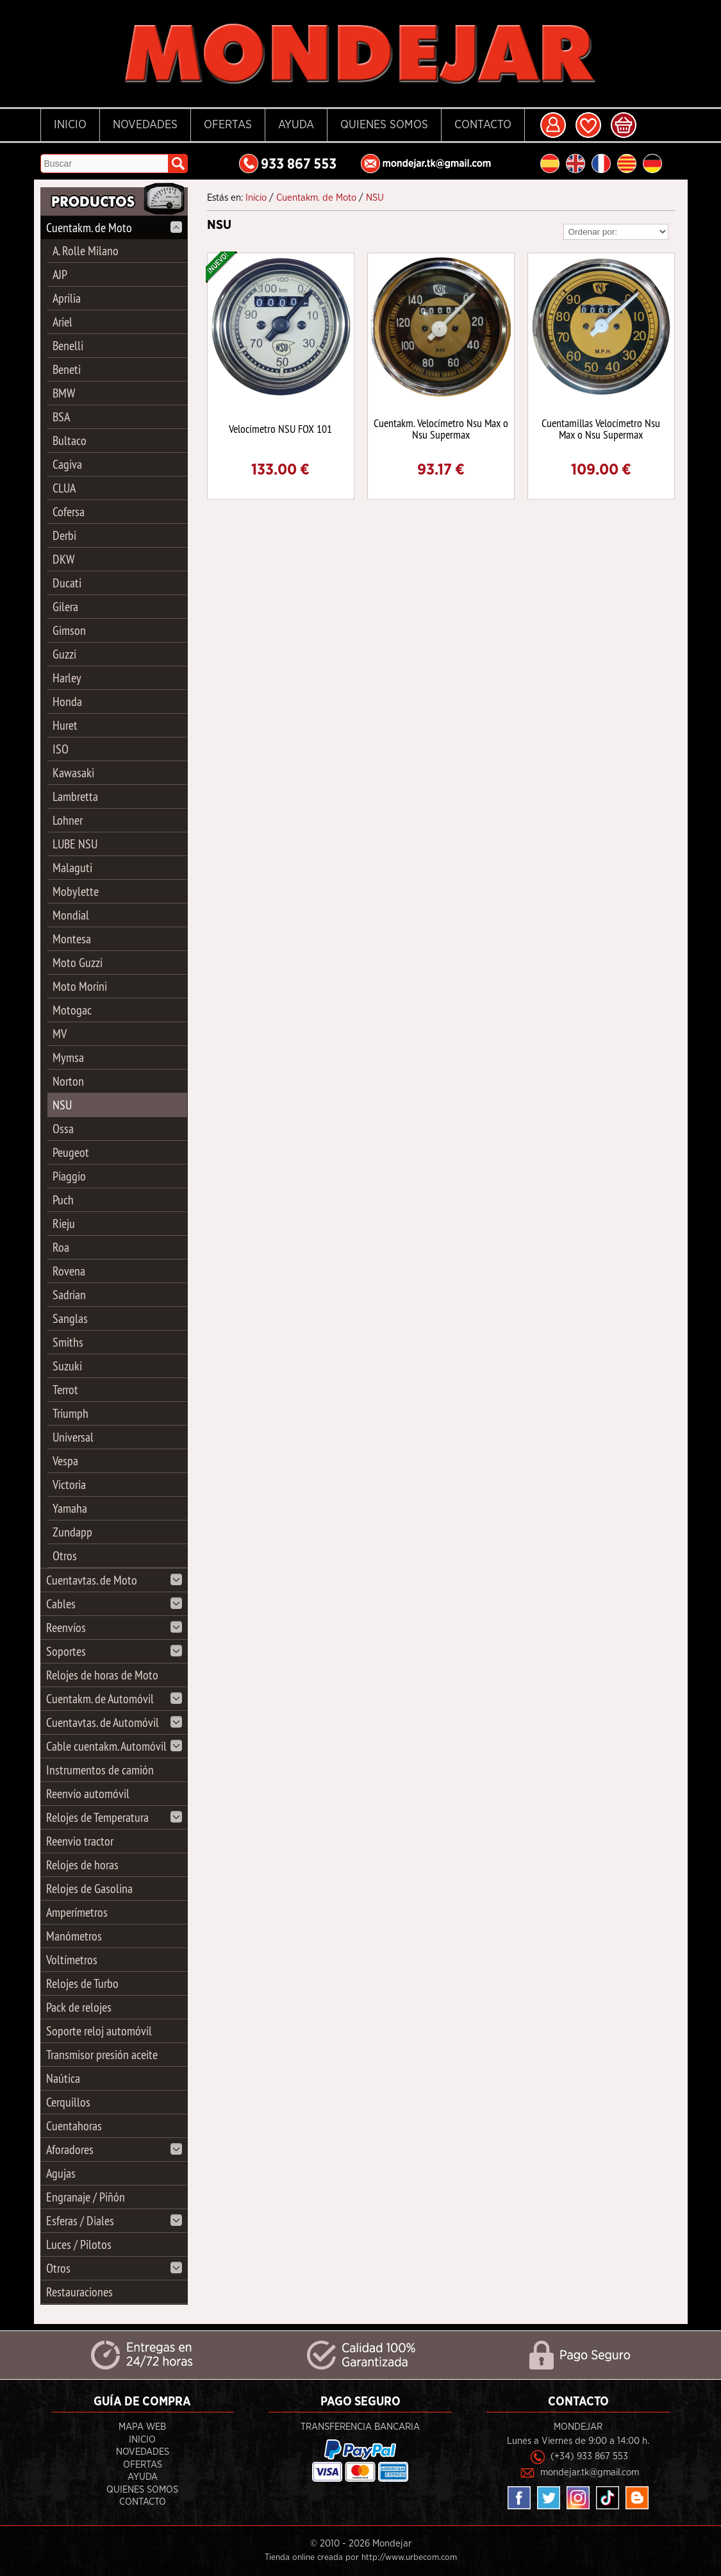 This screenshot has width=721, height=2576. Describe the element at coordinates (482, 125) in the screenshot. I see `Contacto` at that location.